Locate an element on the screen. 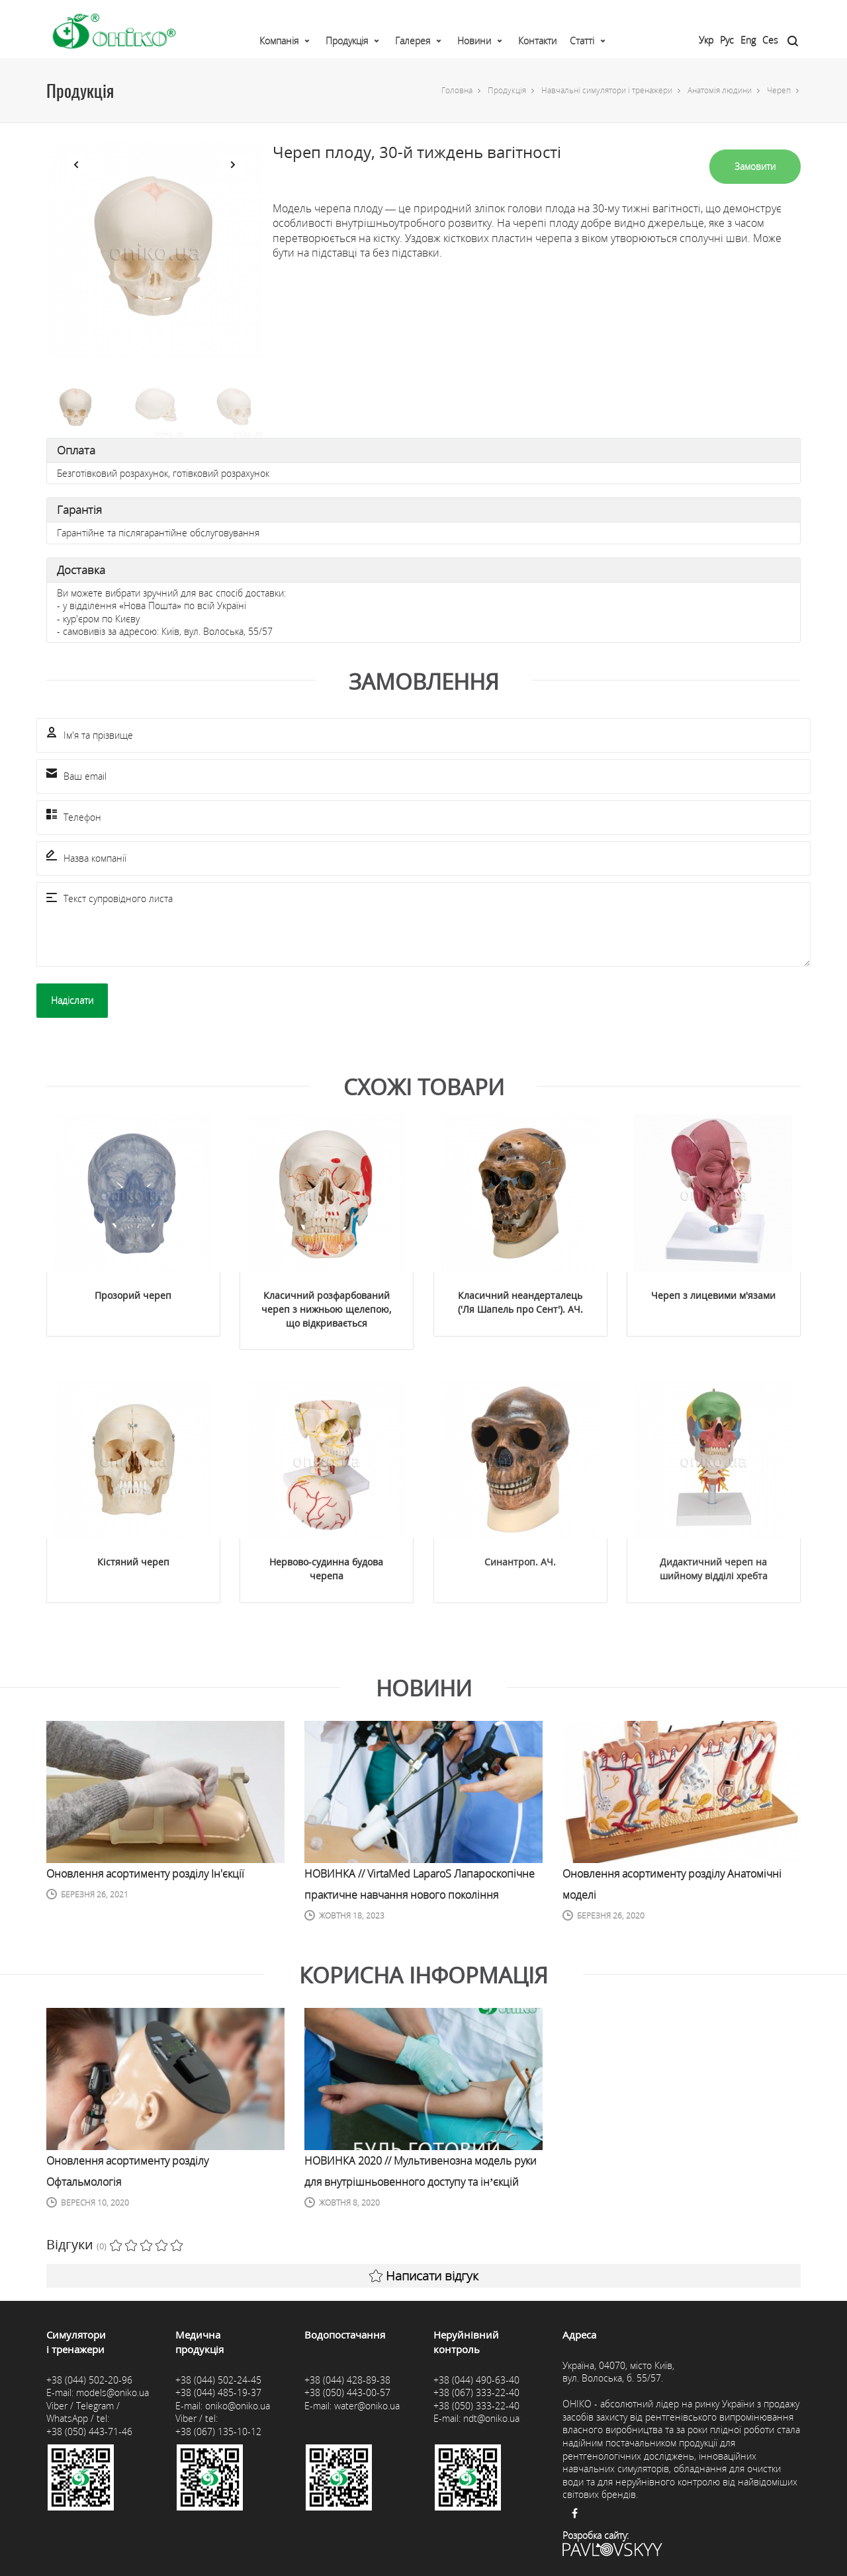 The height and width of the screenshot is (2576, 847). oniko@oniko.ua is located at coordinates (237, 2405).